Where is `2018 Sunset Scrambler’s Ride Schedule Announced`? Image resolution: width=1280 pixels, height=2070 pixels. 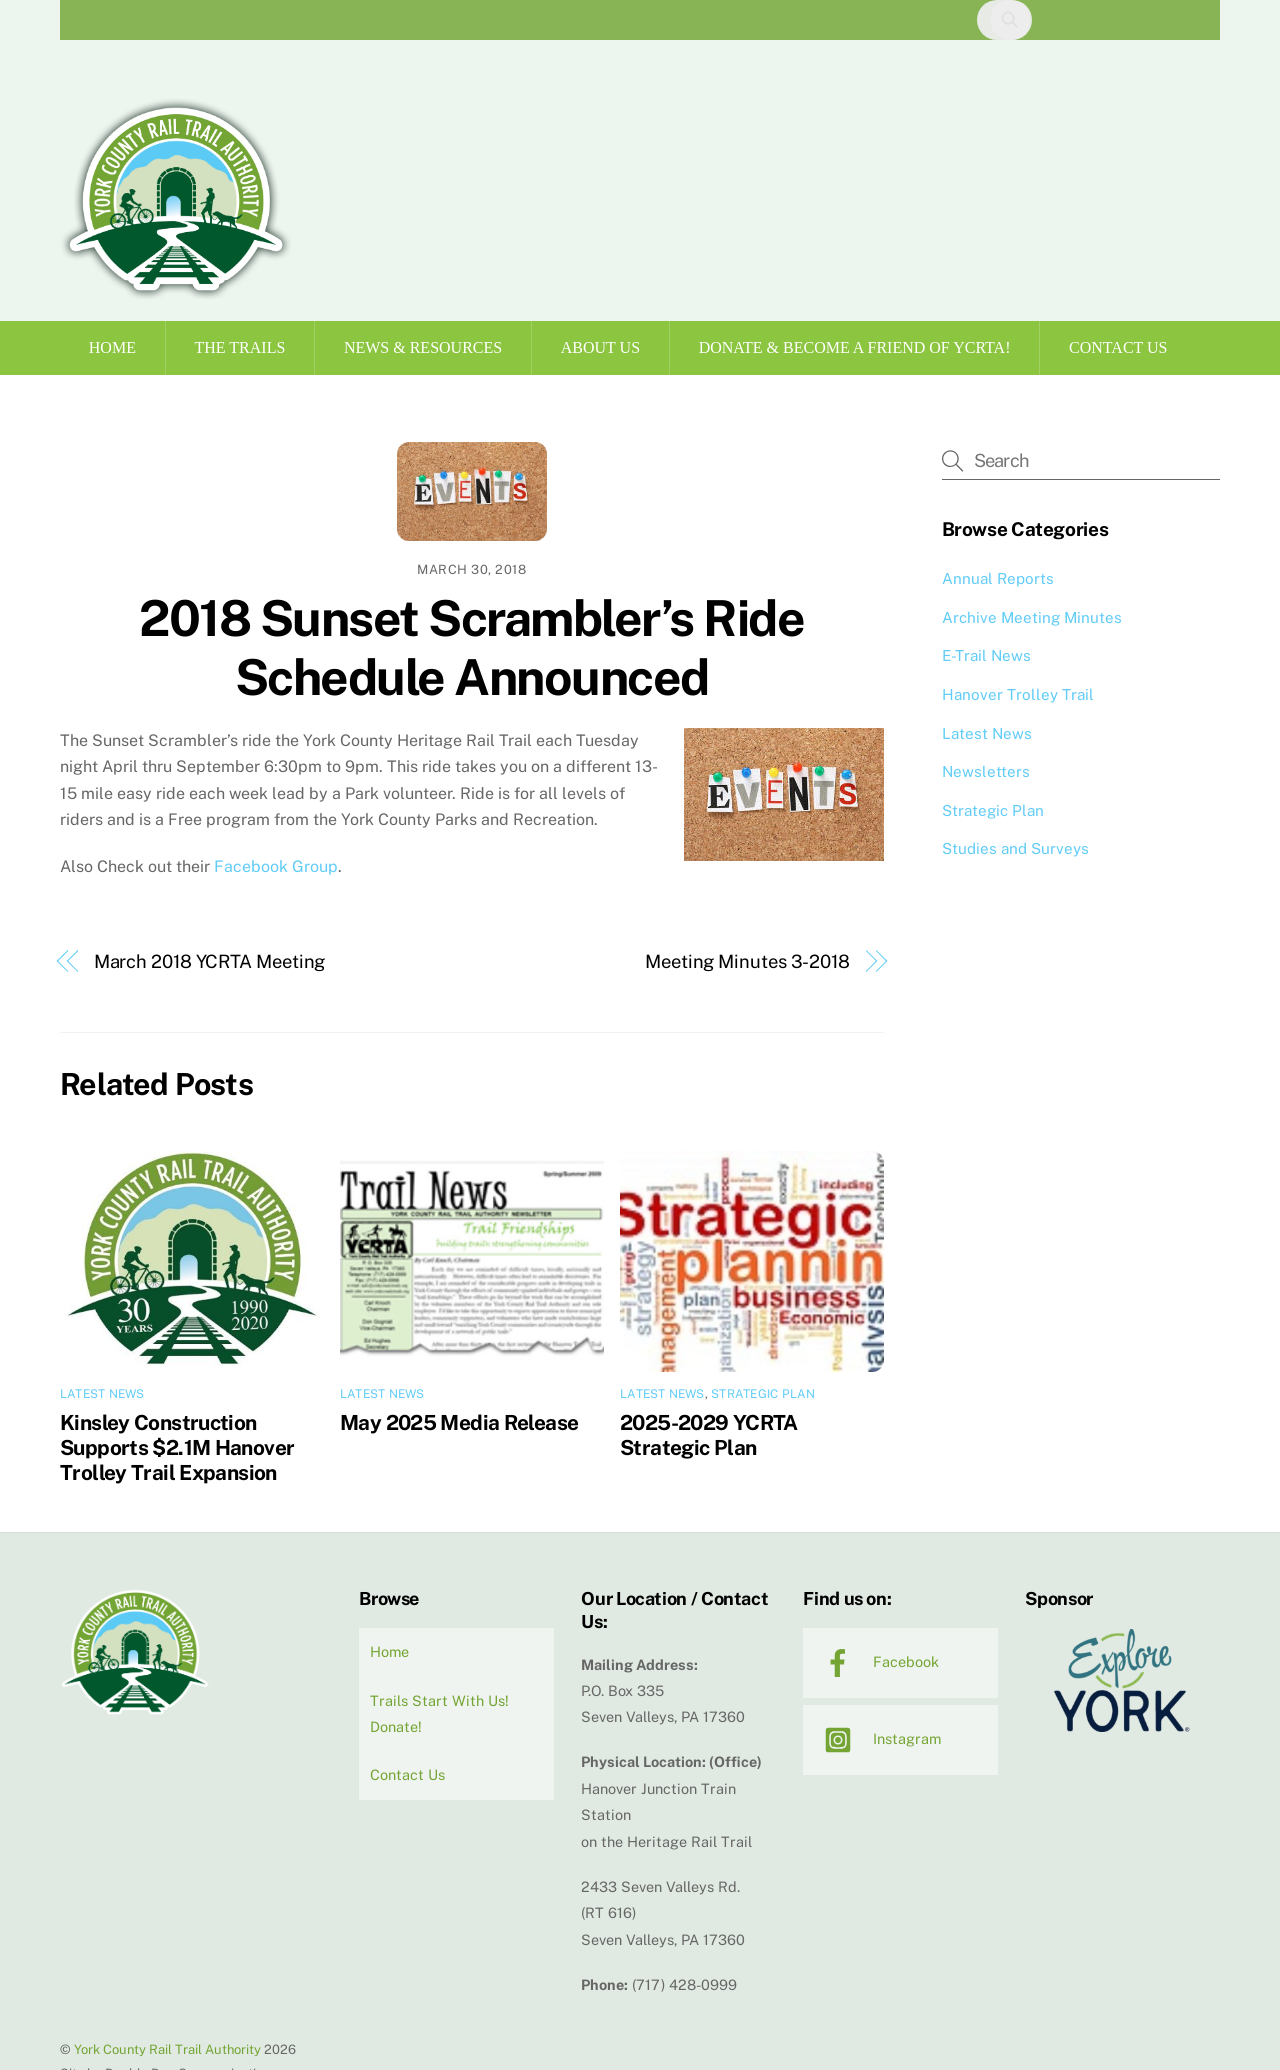 2018 Sunset Scrambler’s Ride Schedule Announced is located at coordinates (471, 648).